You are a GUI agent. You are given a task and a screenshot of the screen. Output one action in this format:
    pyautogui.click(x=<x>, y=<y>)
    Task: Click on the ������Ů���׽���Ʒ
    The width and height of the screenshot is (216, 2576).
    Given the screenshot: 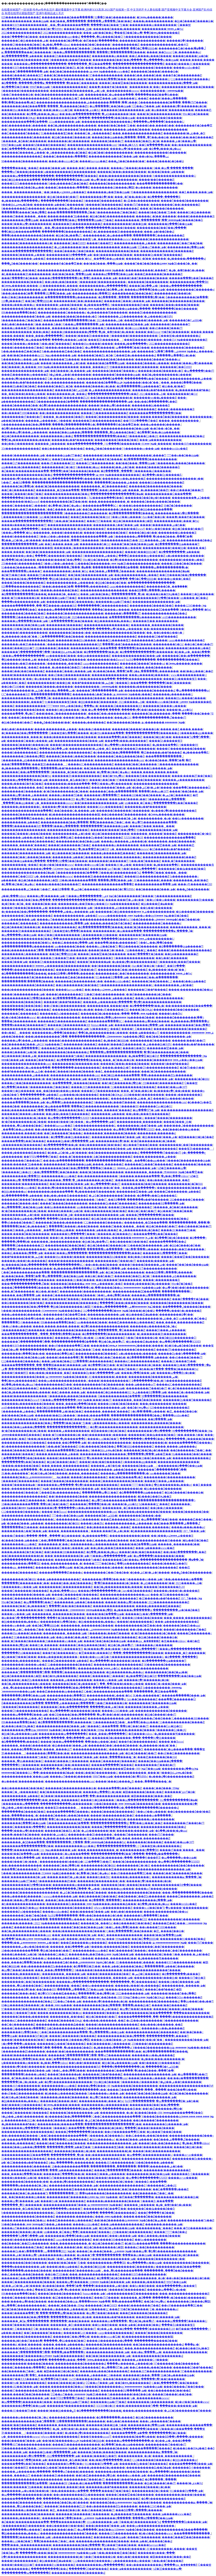 What is the action you would take?
    pyautogui.click(x=19, y=923)
    